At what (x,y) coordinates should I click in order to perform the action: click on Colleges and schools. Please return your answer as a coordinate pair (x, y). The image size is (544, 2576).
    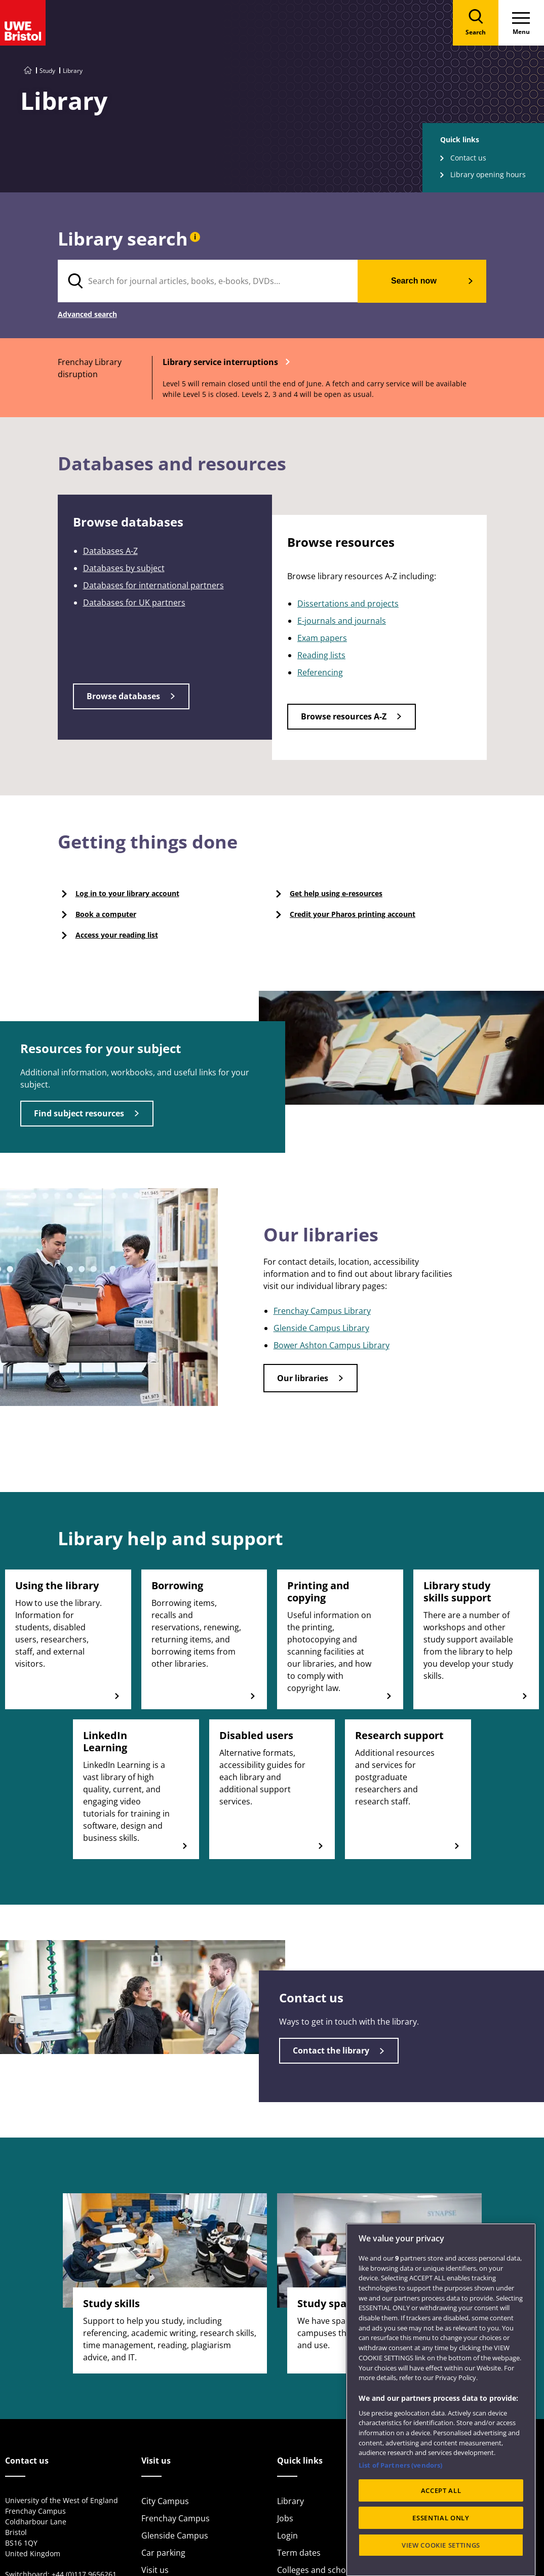
    Looking at the image, I should click on (317, 2569).